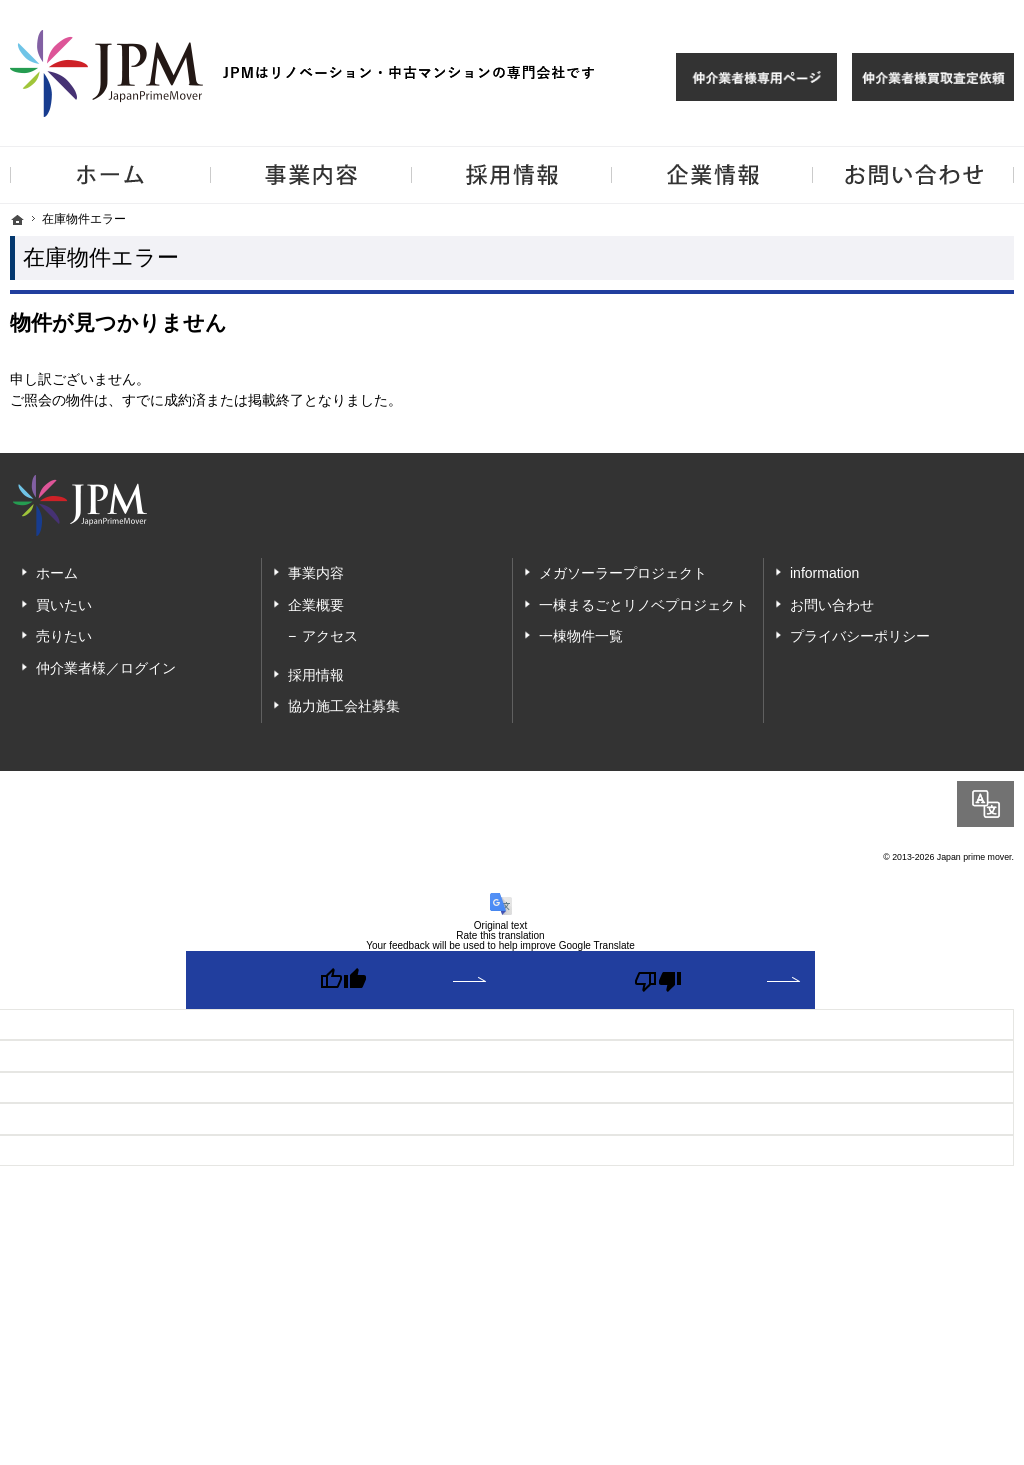  I want to click on 事業内容, so click(316, 573).